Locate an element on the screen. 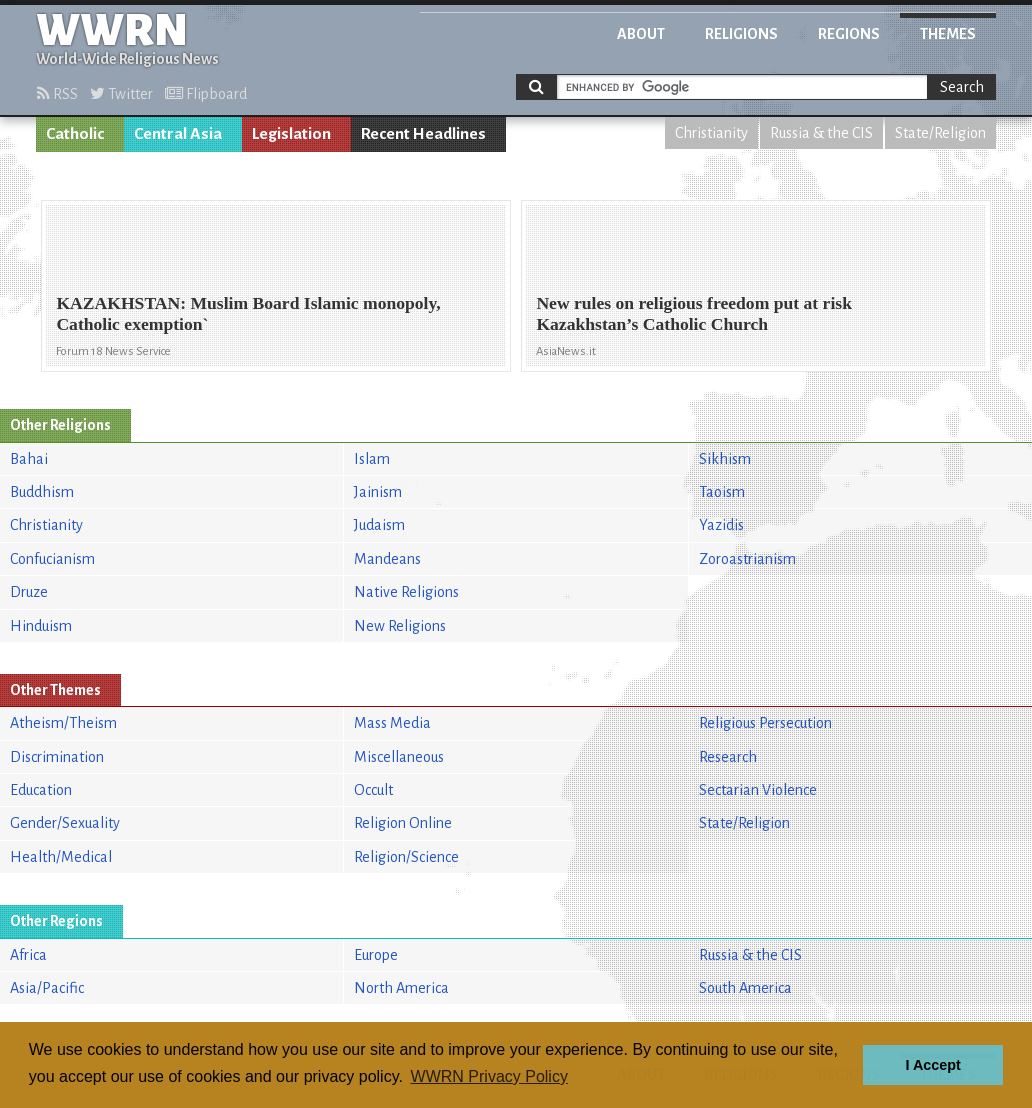  Occult is located at coordinates (373, 790).